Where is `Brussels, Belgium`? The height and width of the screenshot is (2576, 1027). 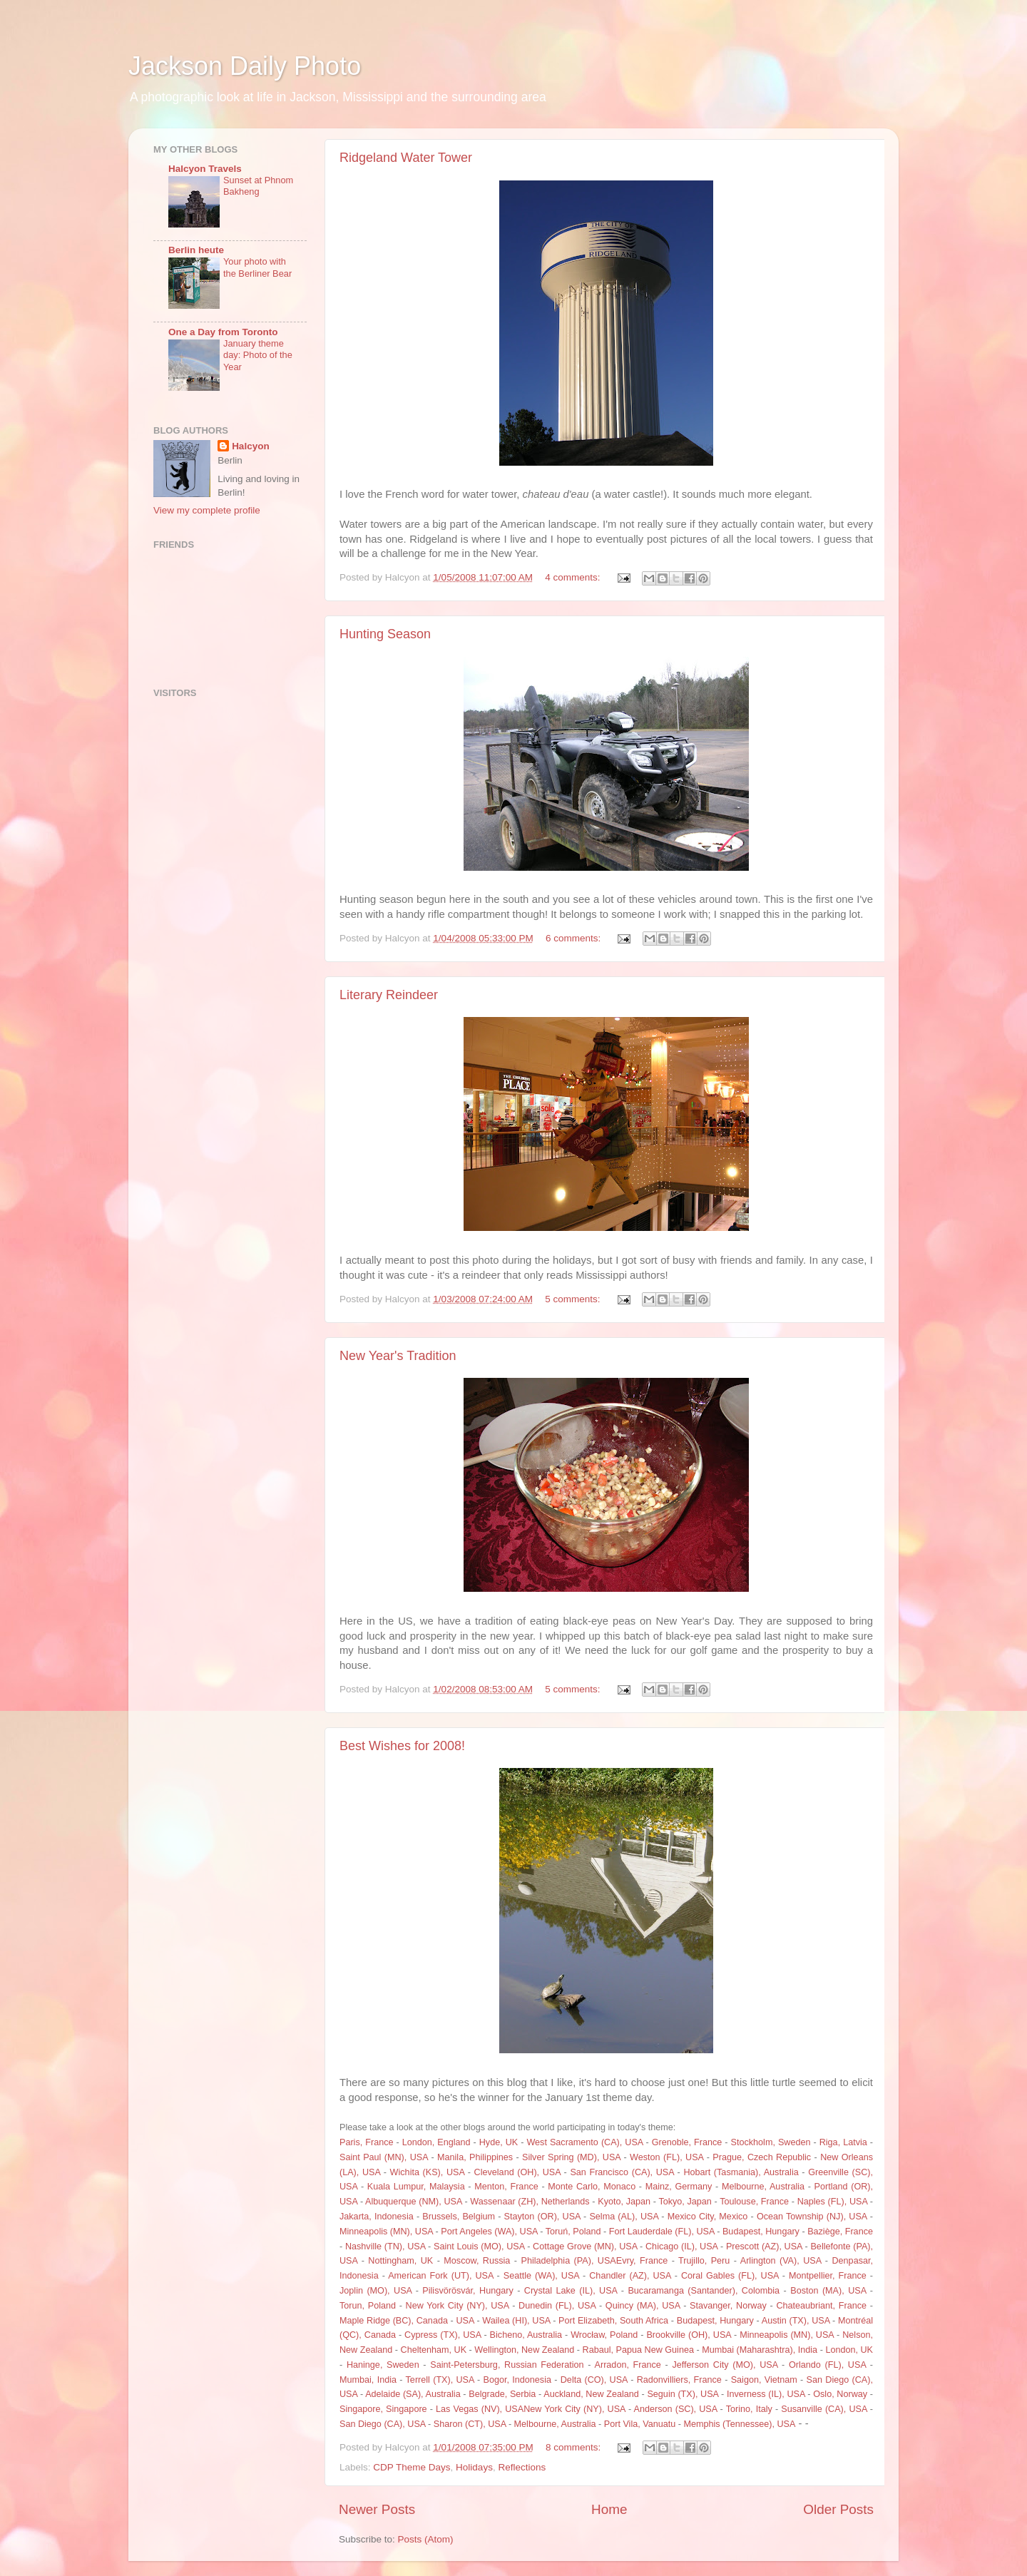 Brussels, Belgium is located at coordinates (458, 2217).